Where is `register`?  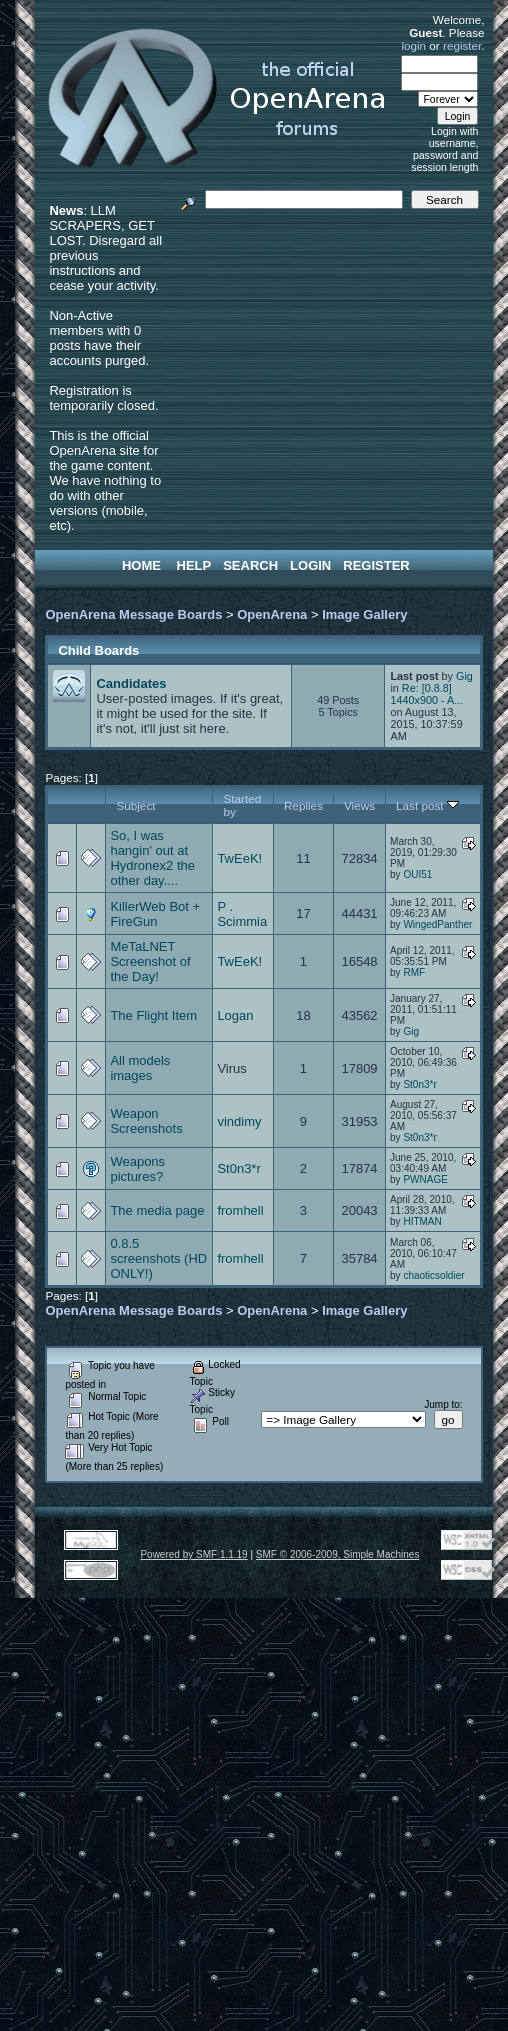 register is located at coordinates (462, 45).